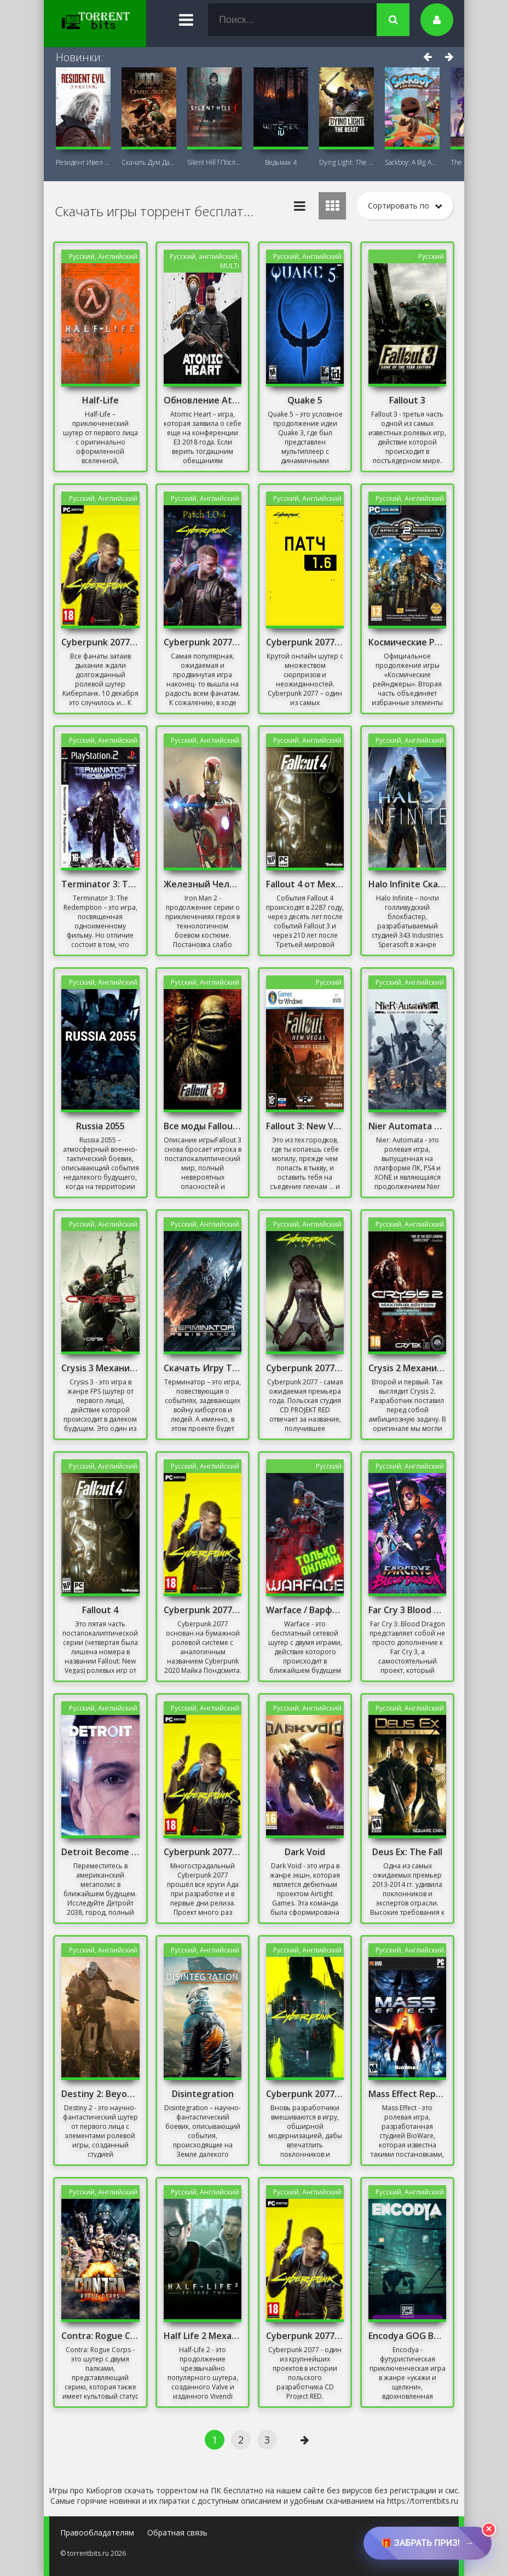 The width and height of the screenshot is (508, 2576). I want to click on Cyberpunk 2077 [v 1.1] (2020) Репак от Механики, so click(305, 2335).